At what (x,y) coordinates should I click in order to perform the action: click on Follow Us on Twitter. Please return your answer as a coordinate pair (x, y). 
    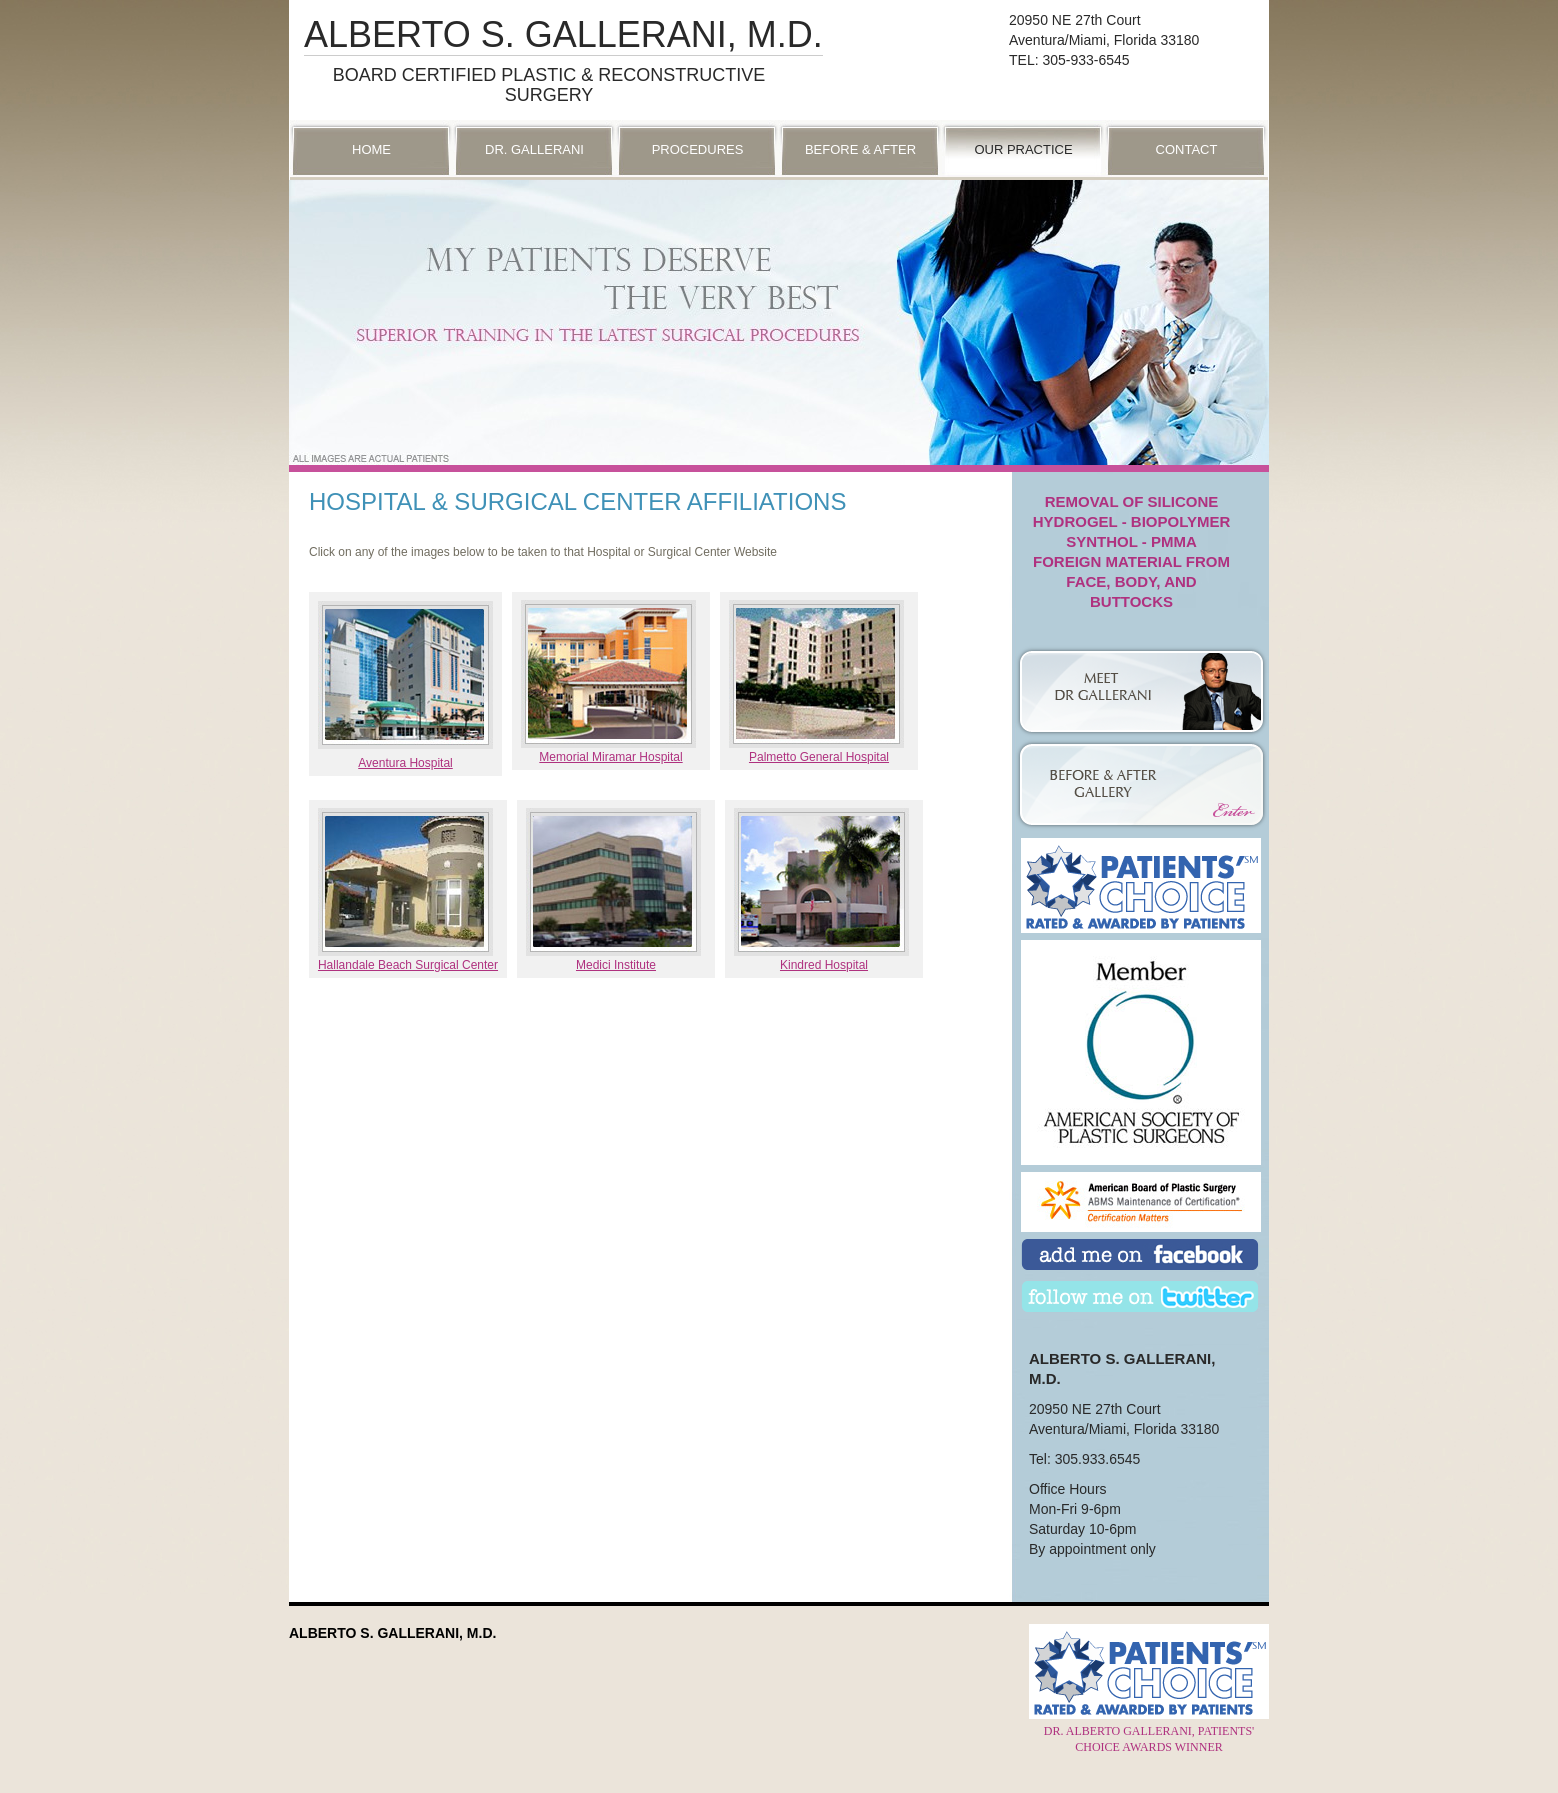
    Looking at the image, I should click on (1140, 1298).